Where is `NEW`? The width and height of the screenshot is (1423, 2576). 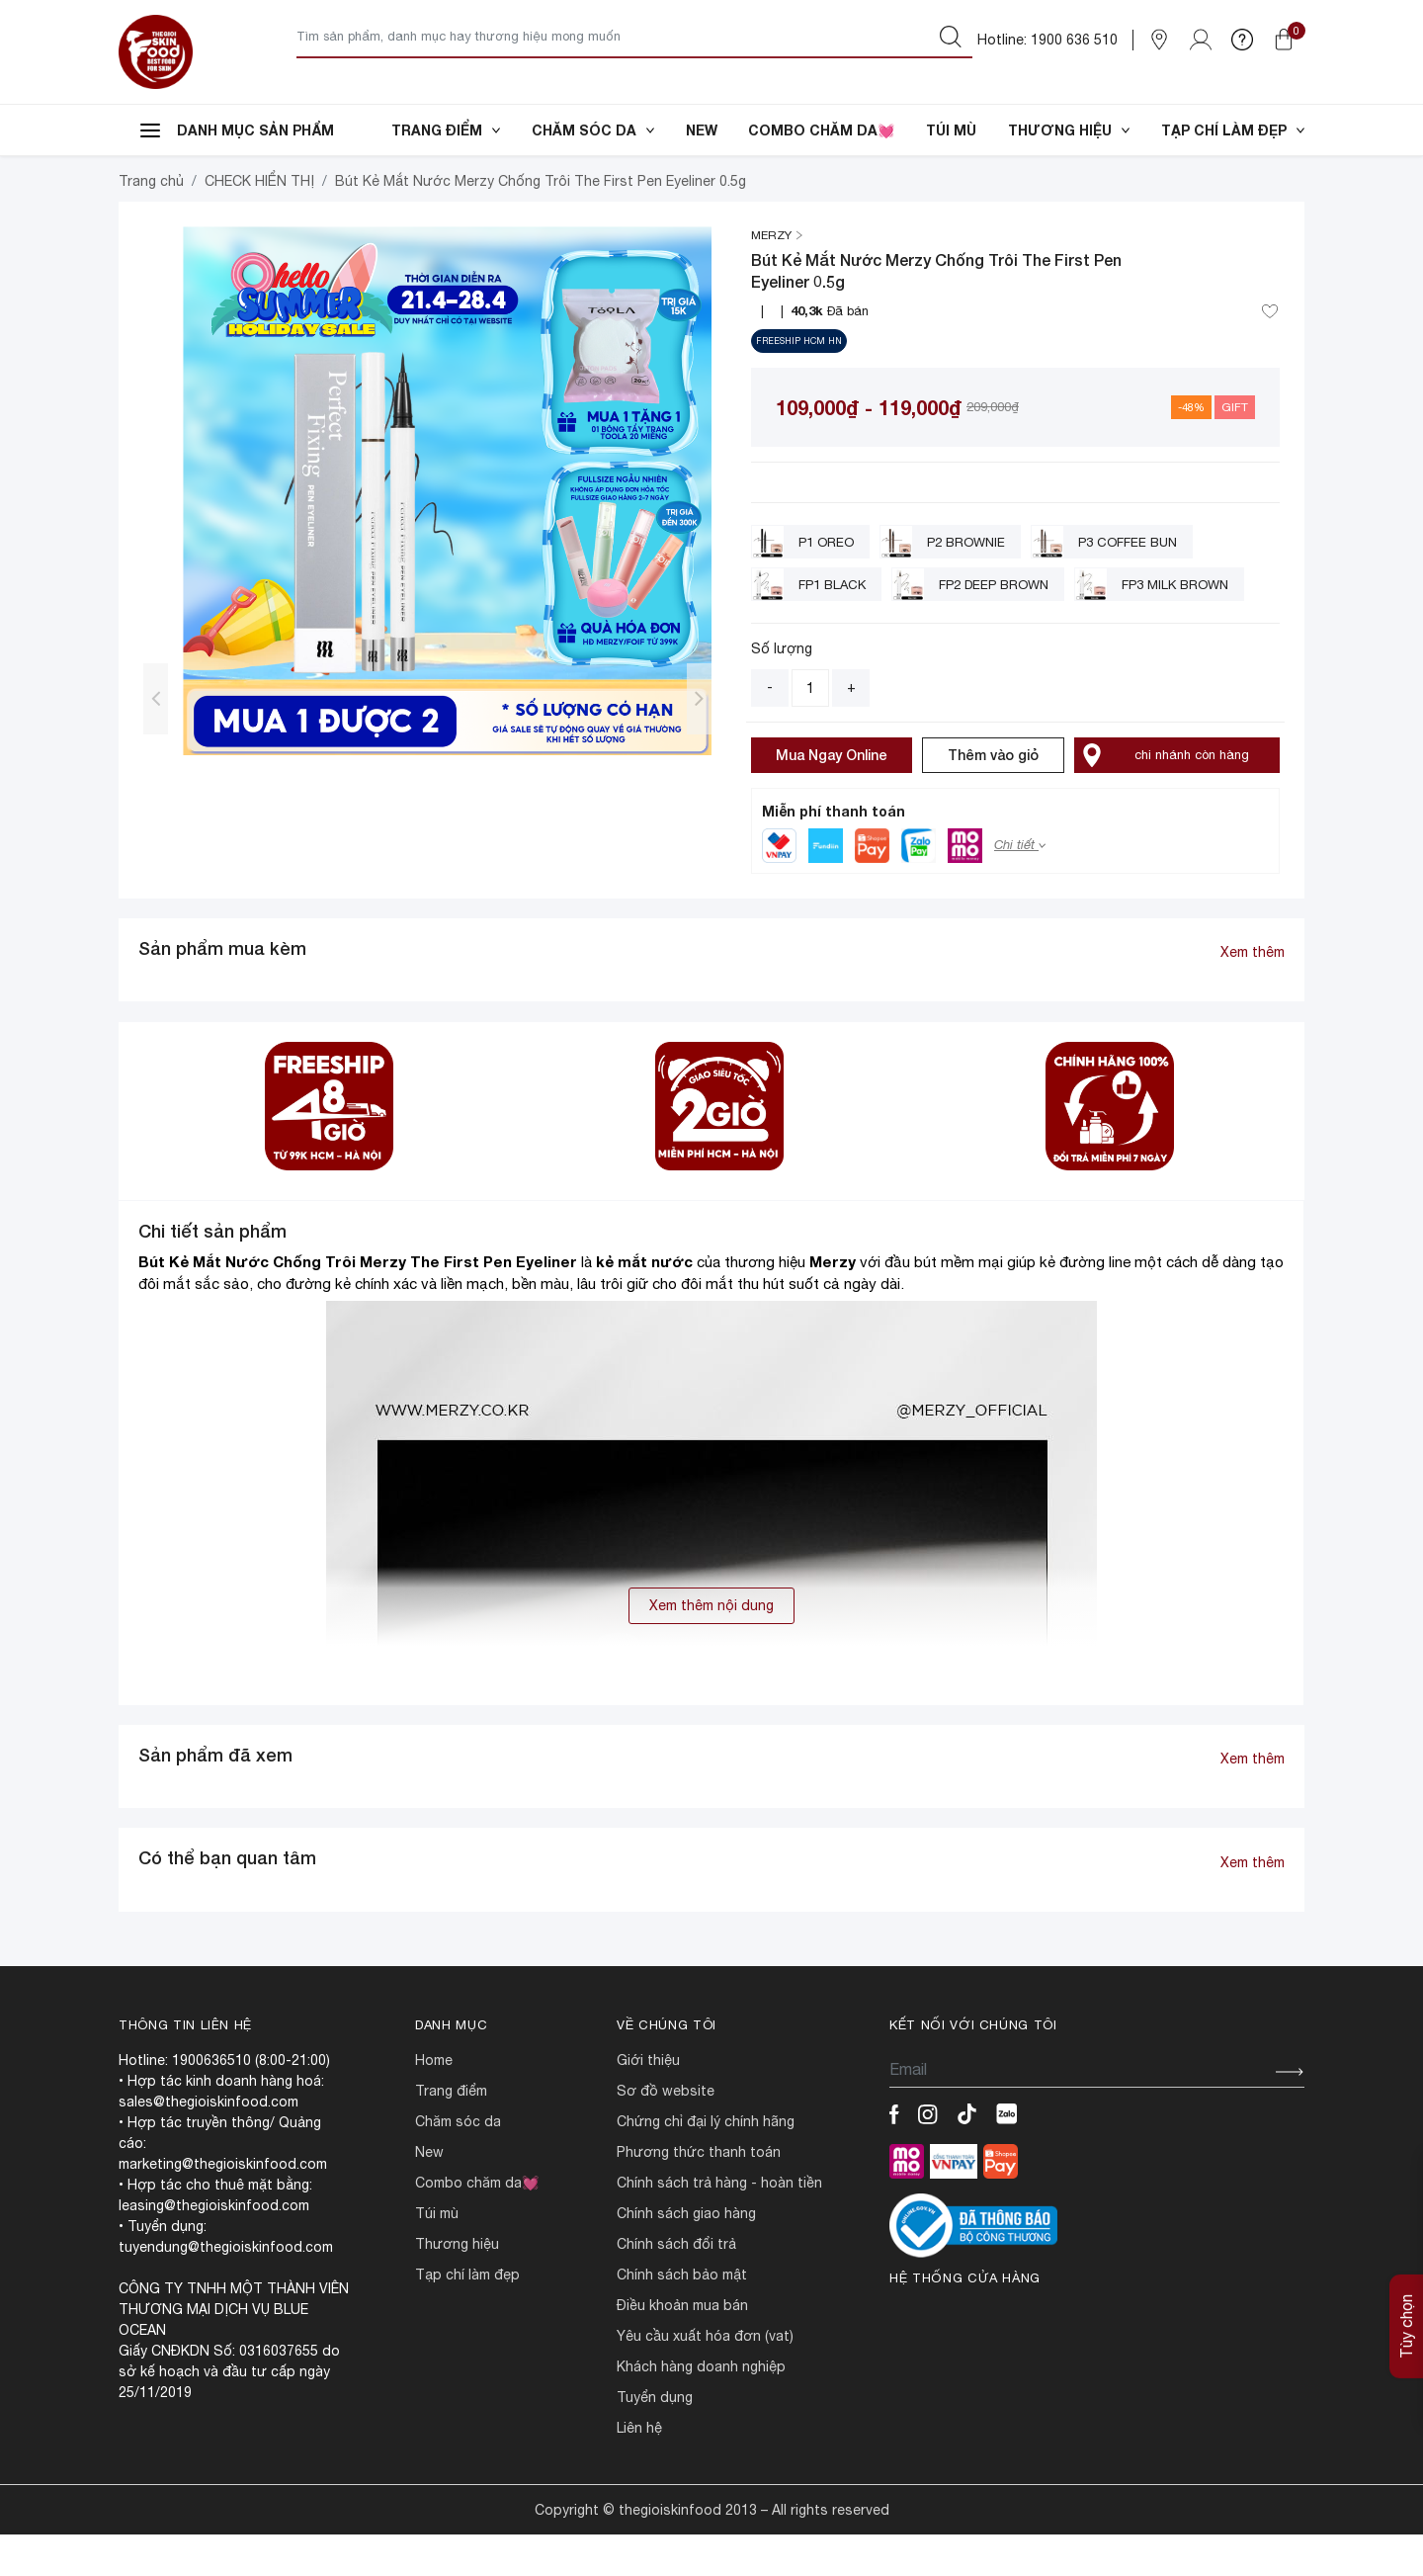 NEW is located at coordinates (701, 130).